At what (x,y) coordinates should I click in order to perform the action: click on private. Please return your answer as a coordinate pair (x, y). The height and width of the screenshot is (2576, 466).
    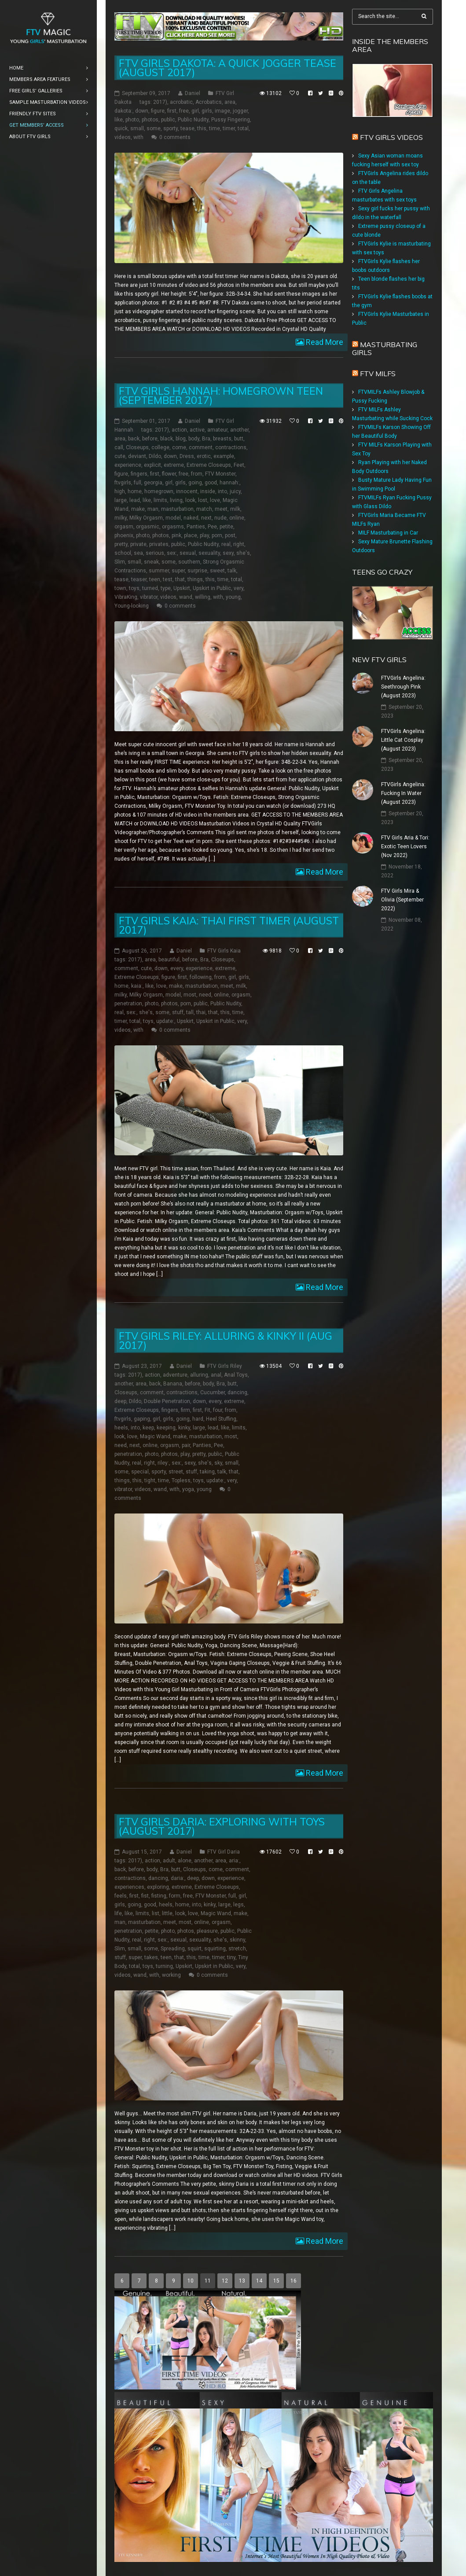
    Looking at the image, I should click on (138, 544).